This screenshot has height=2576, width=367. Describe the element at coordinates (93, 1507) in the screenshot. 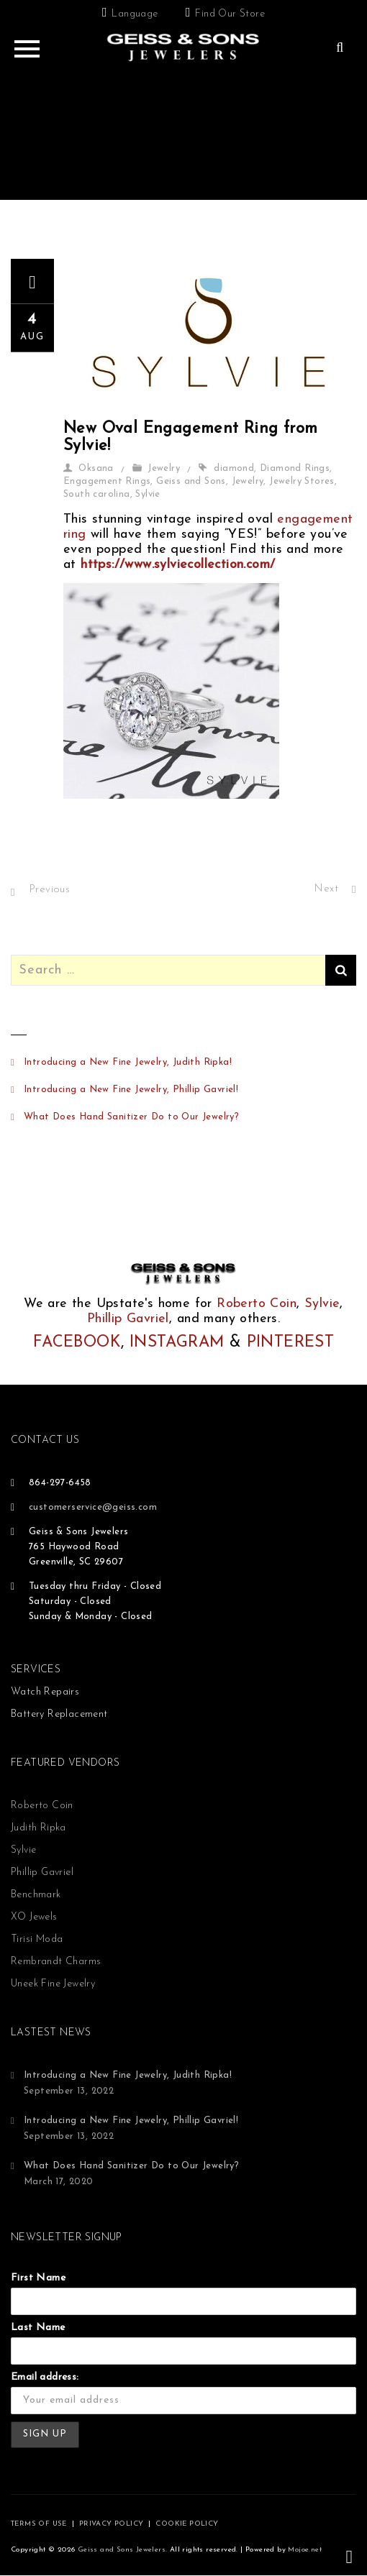

I see `customerservice@geiss.com` at that location.